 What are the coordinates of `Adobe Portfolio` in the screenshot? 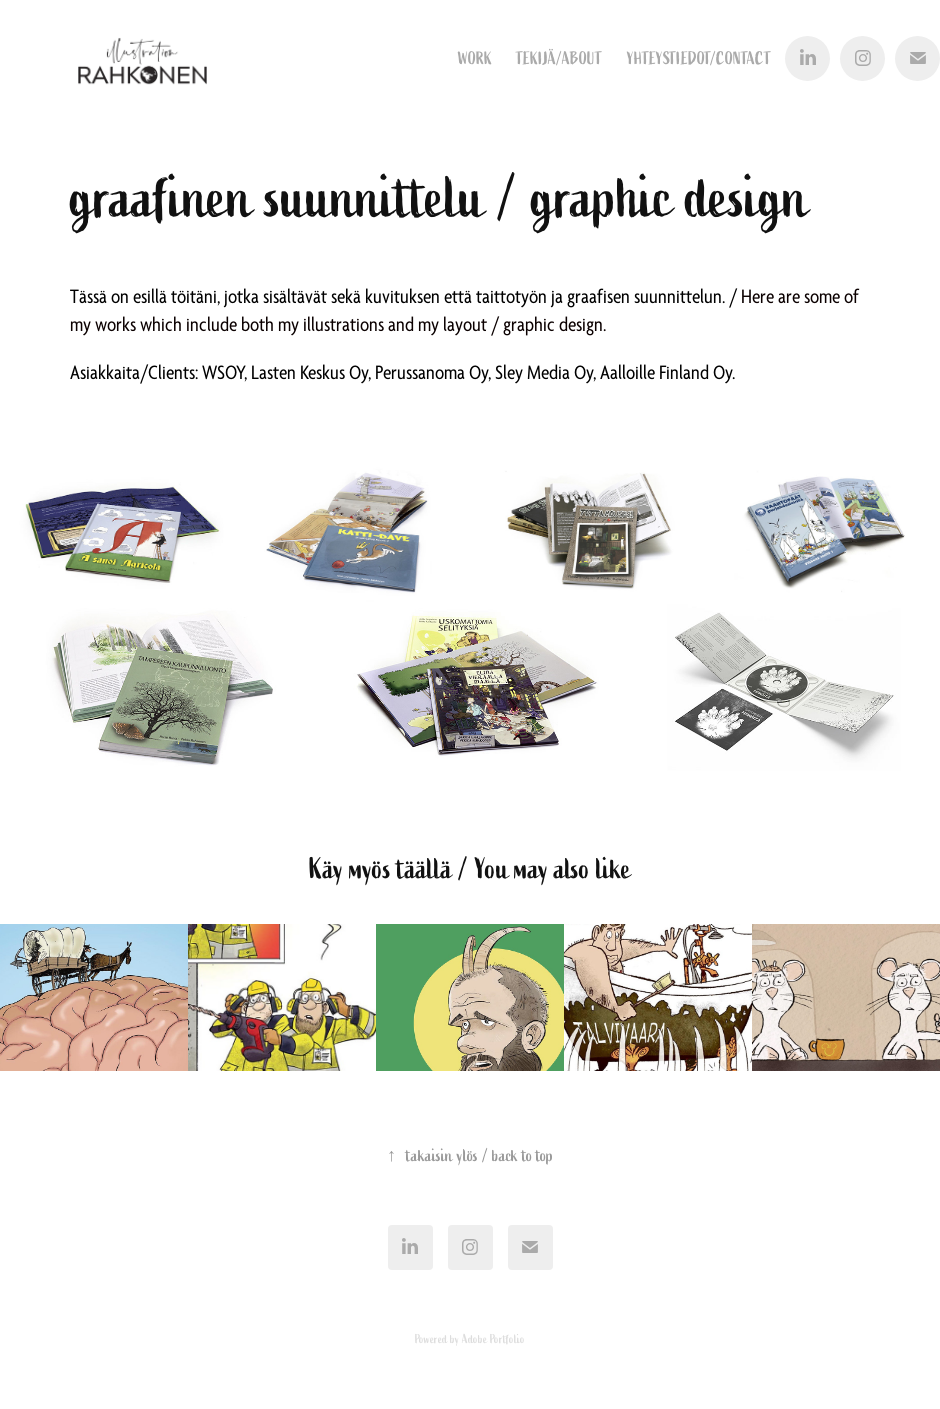 It's located at (493, 1339).